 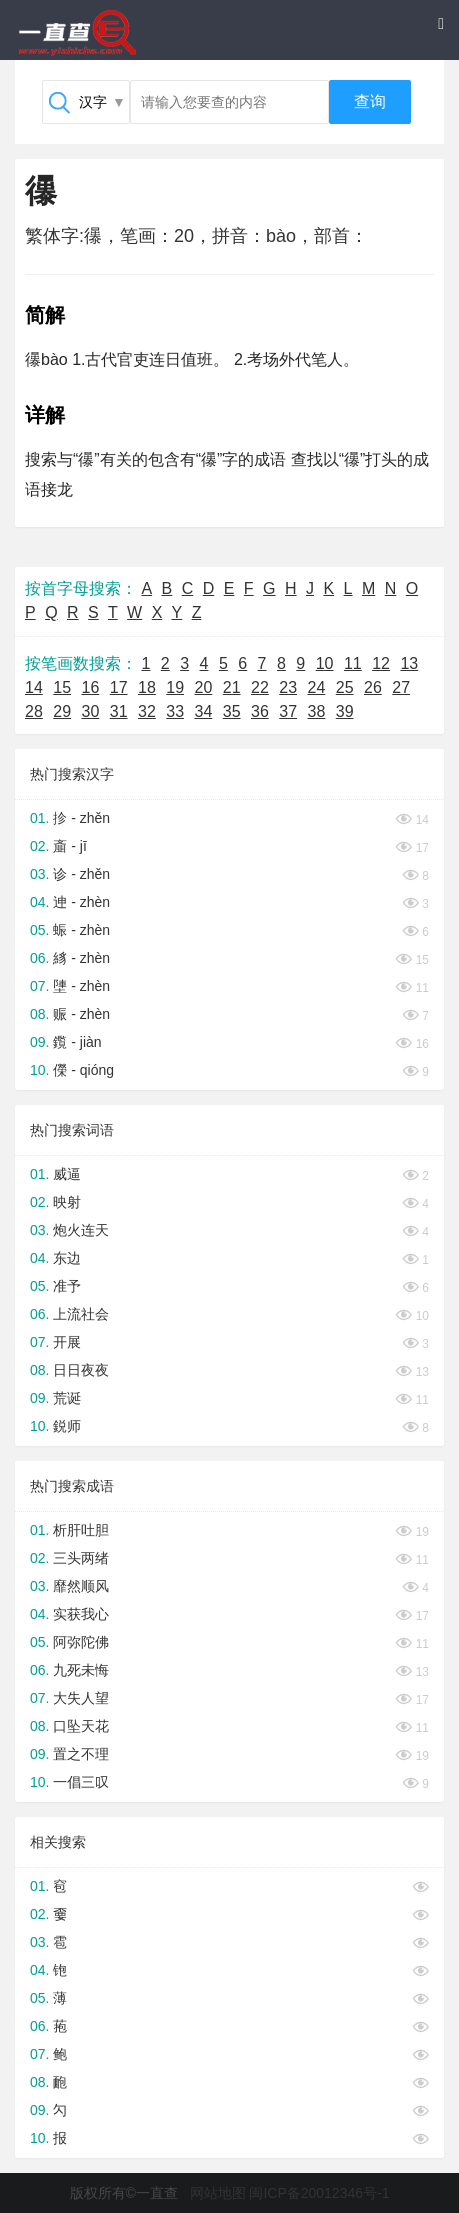 I want to click on 日日夜夜, so click(x=81, y=1370).